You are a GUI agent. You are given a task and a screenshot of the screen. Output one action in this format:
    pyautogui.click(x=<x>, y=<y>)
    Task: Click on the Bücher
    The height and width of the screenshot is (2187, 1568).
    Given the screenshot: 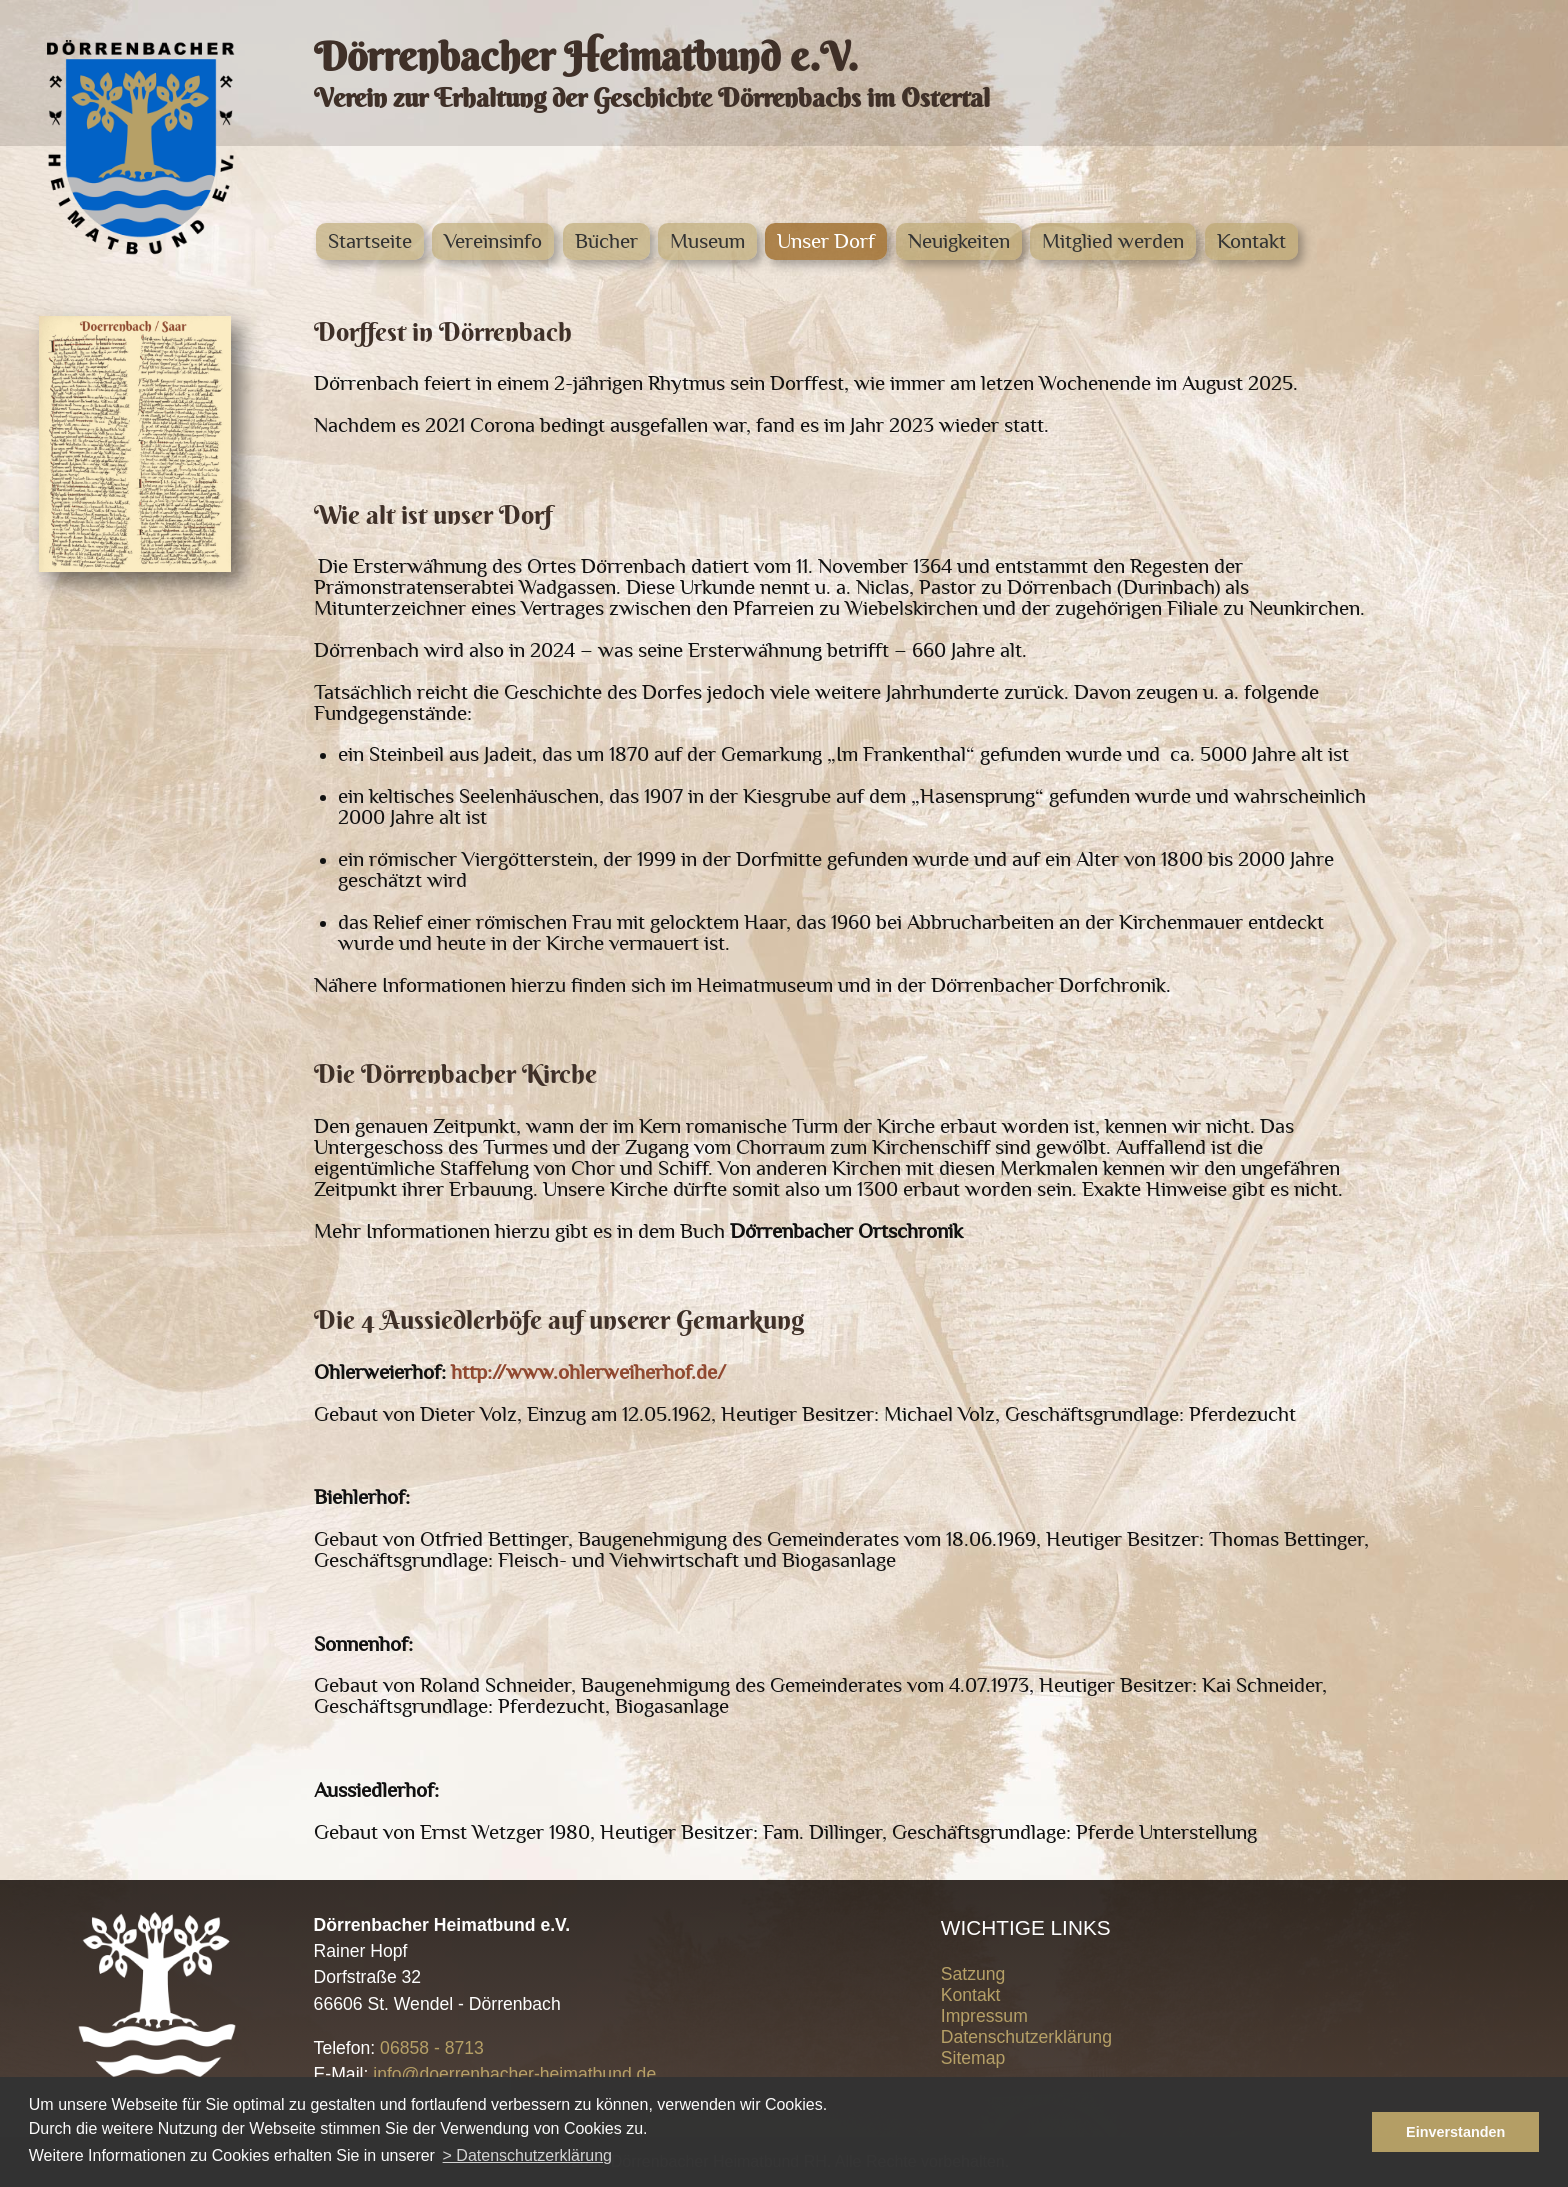 What is the action you would take?
    pyautogui.click(x=606, y=241)
    